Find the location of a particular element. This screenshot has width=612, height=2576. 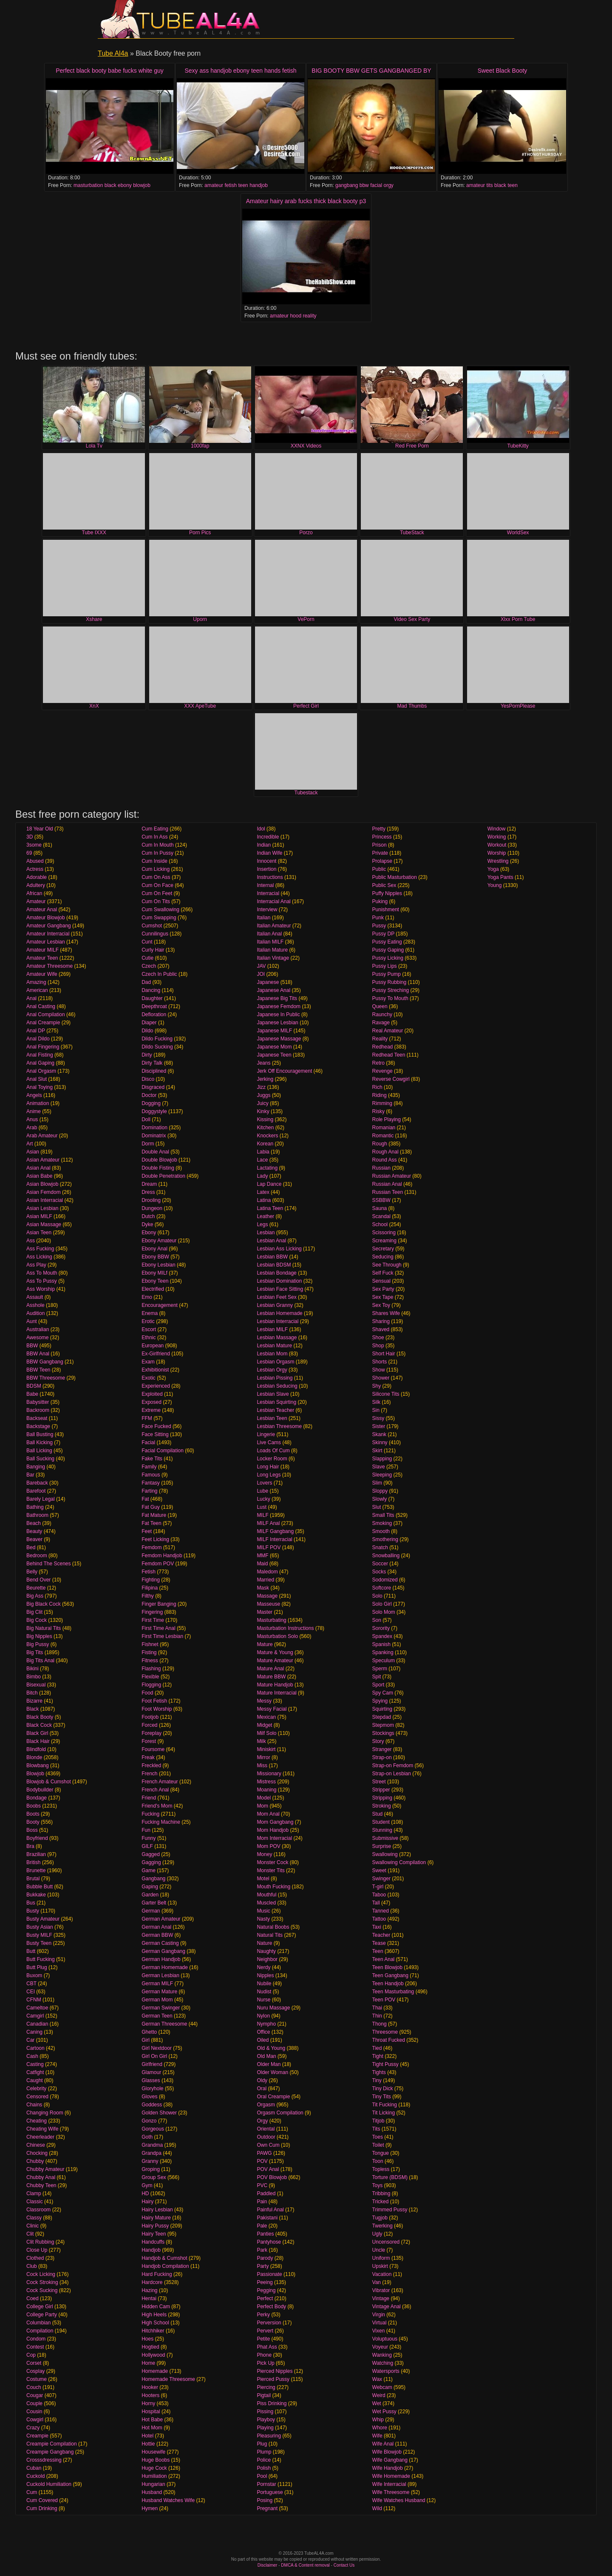

Cunt is located at coordinates (147, 942).